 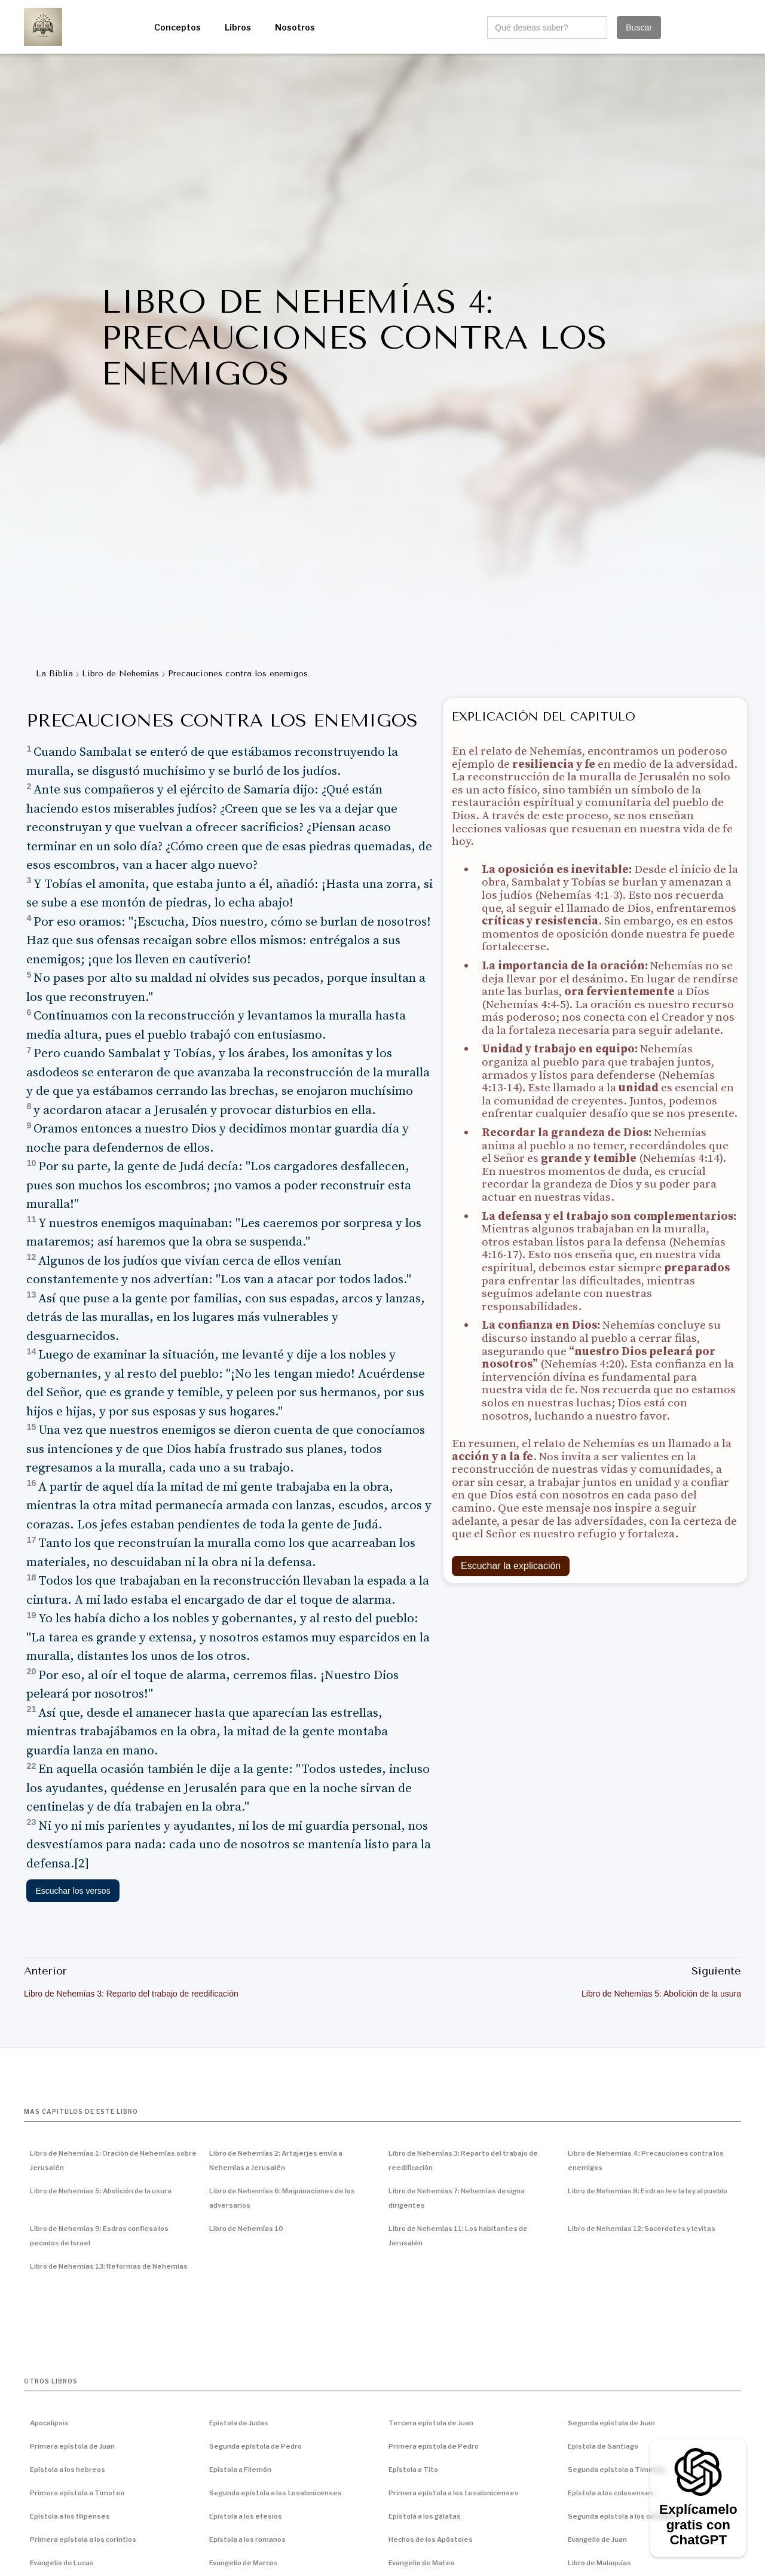 What do you see at coordinates (698, 2524) in the screenshot?
I see `Explícamelo gratis con ChatGPT` at bounding box center [698, 2524].